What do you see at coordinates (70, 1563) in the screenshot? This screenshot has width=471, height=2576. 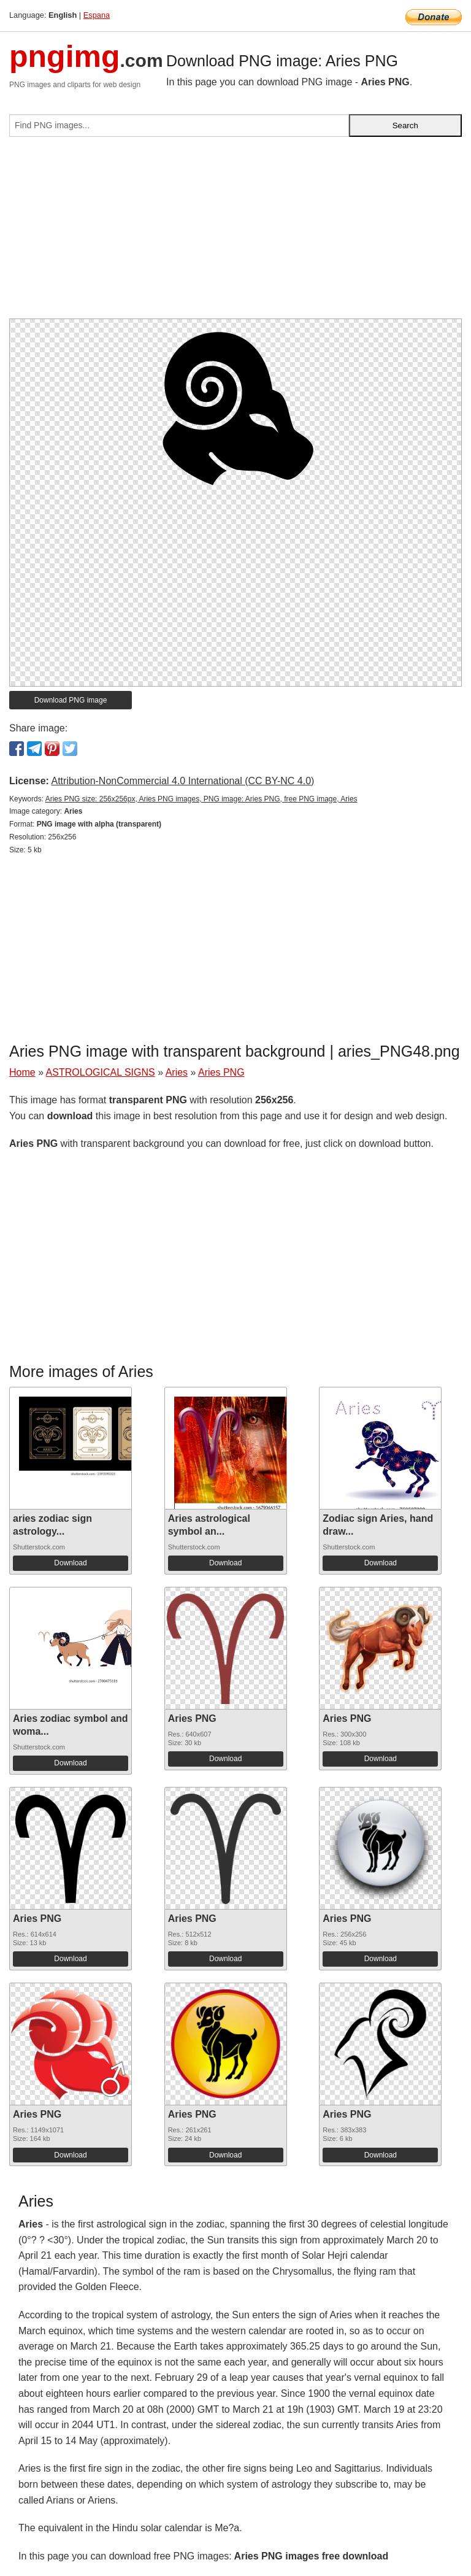 I see `Download` at bounding box center [70, 1563].